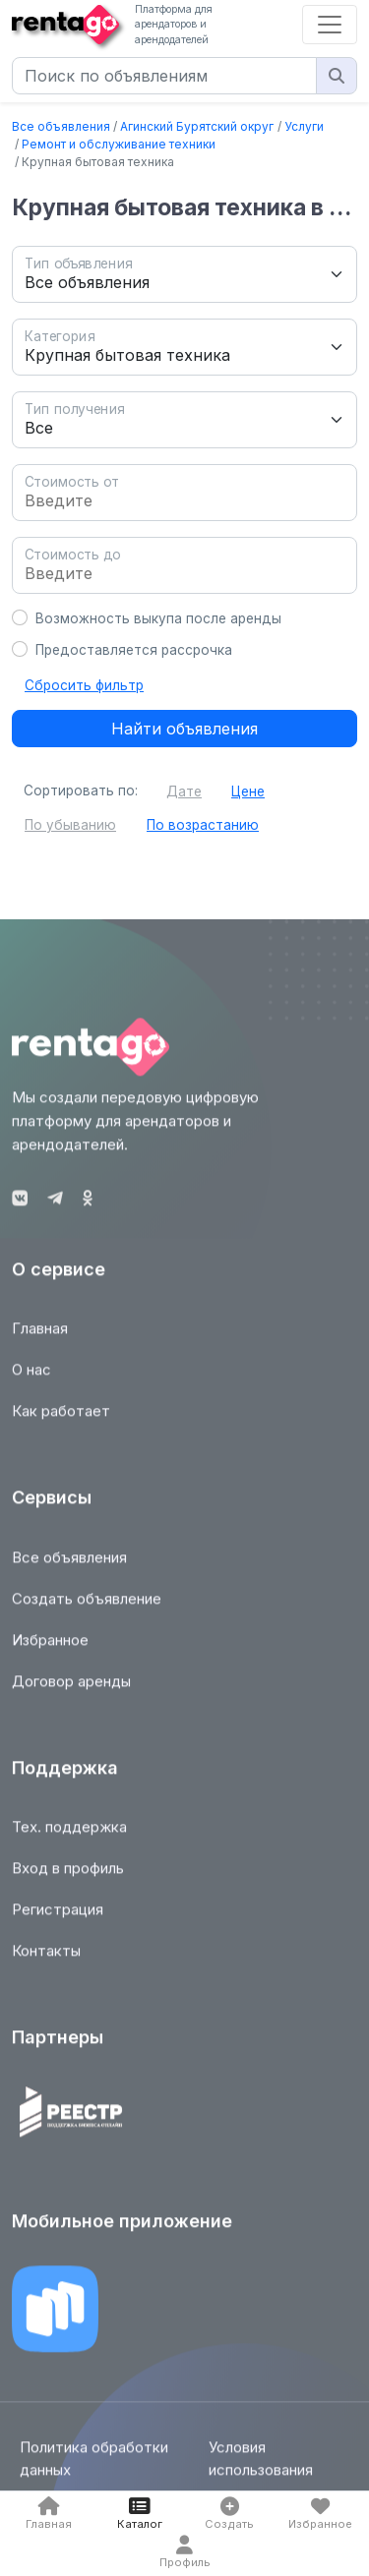 This screenshot has height=2576, width=369. I want to click on Создать объявление, so click(86, 1607).